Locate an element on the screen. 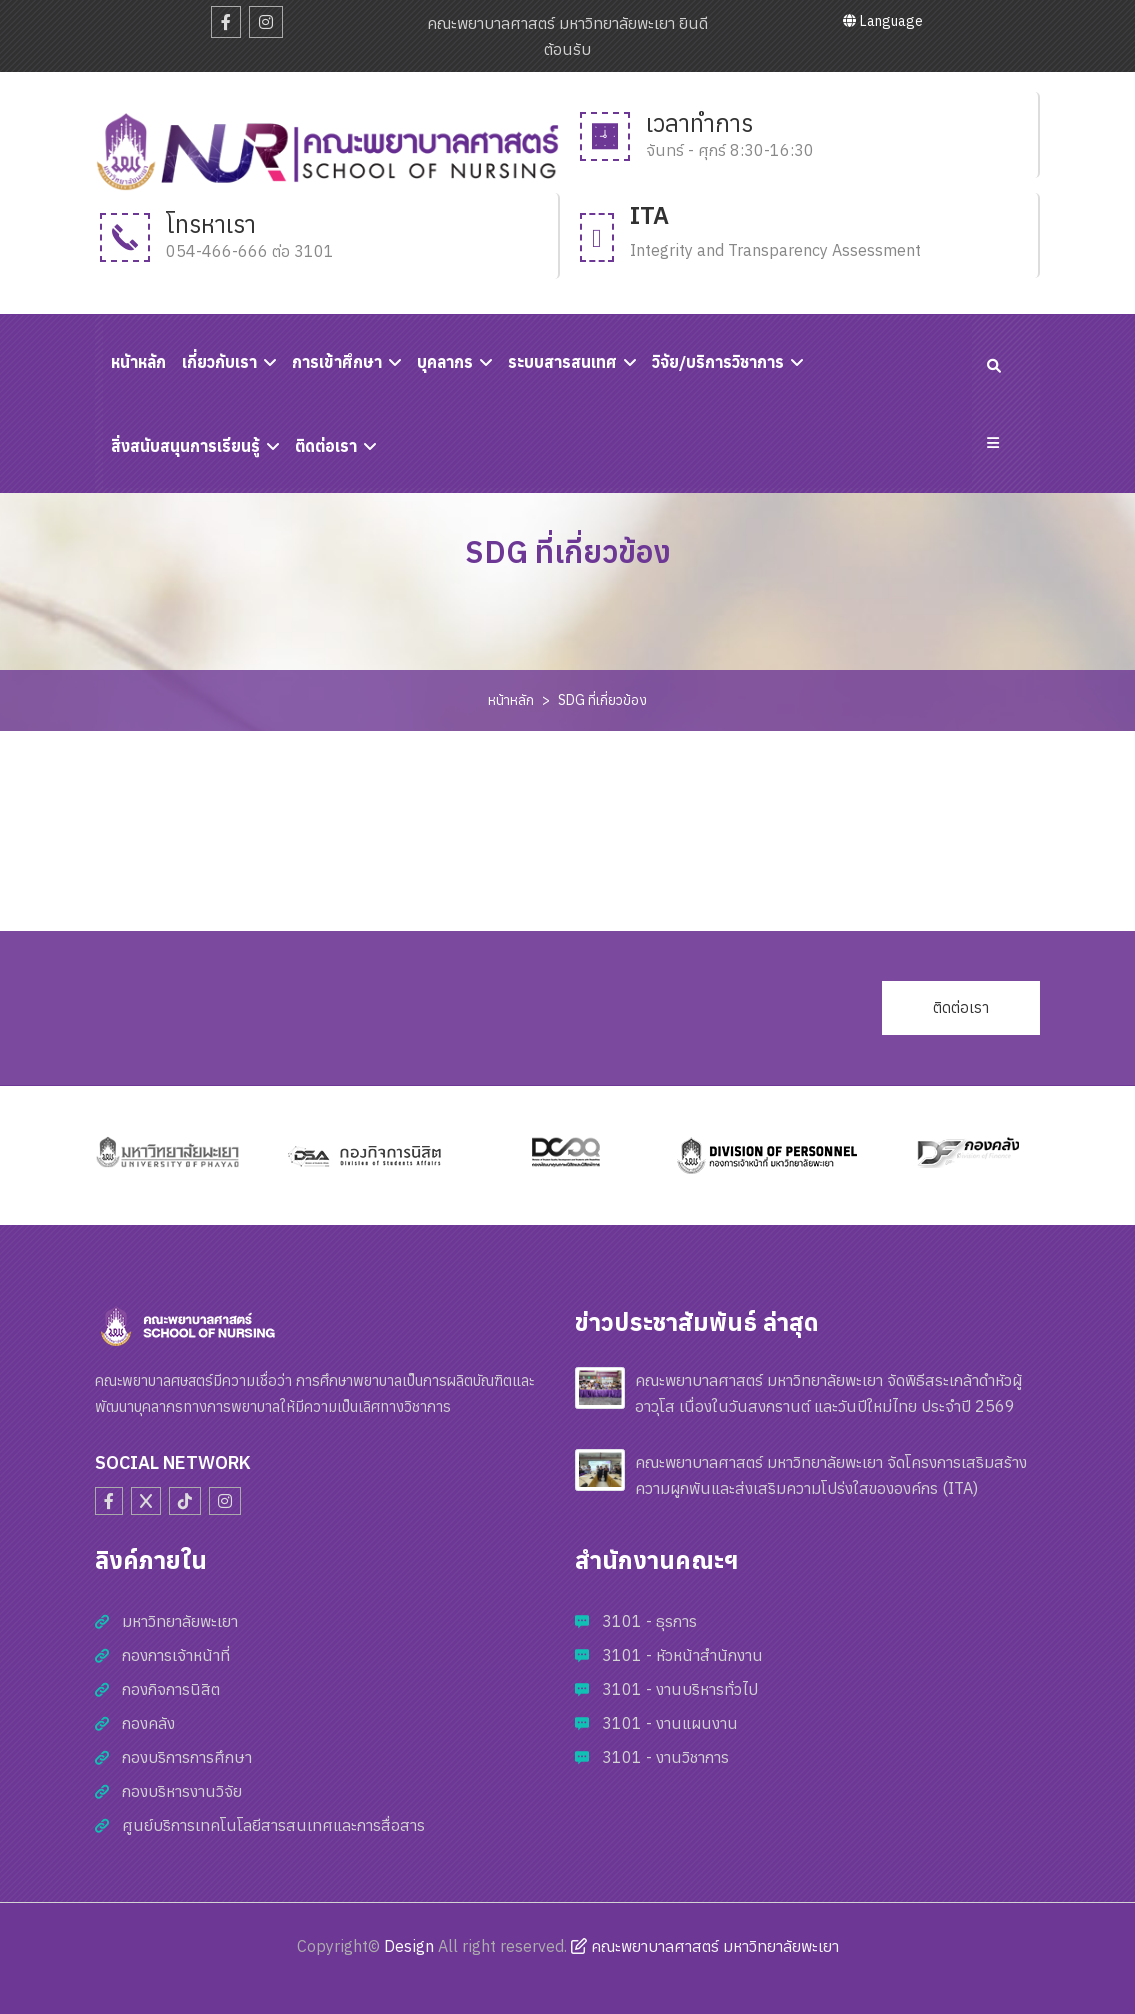 The image size is (1135, 2014). วิจัย/บริการวิชาการ is located at coordinates (718, 362).